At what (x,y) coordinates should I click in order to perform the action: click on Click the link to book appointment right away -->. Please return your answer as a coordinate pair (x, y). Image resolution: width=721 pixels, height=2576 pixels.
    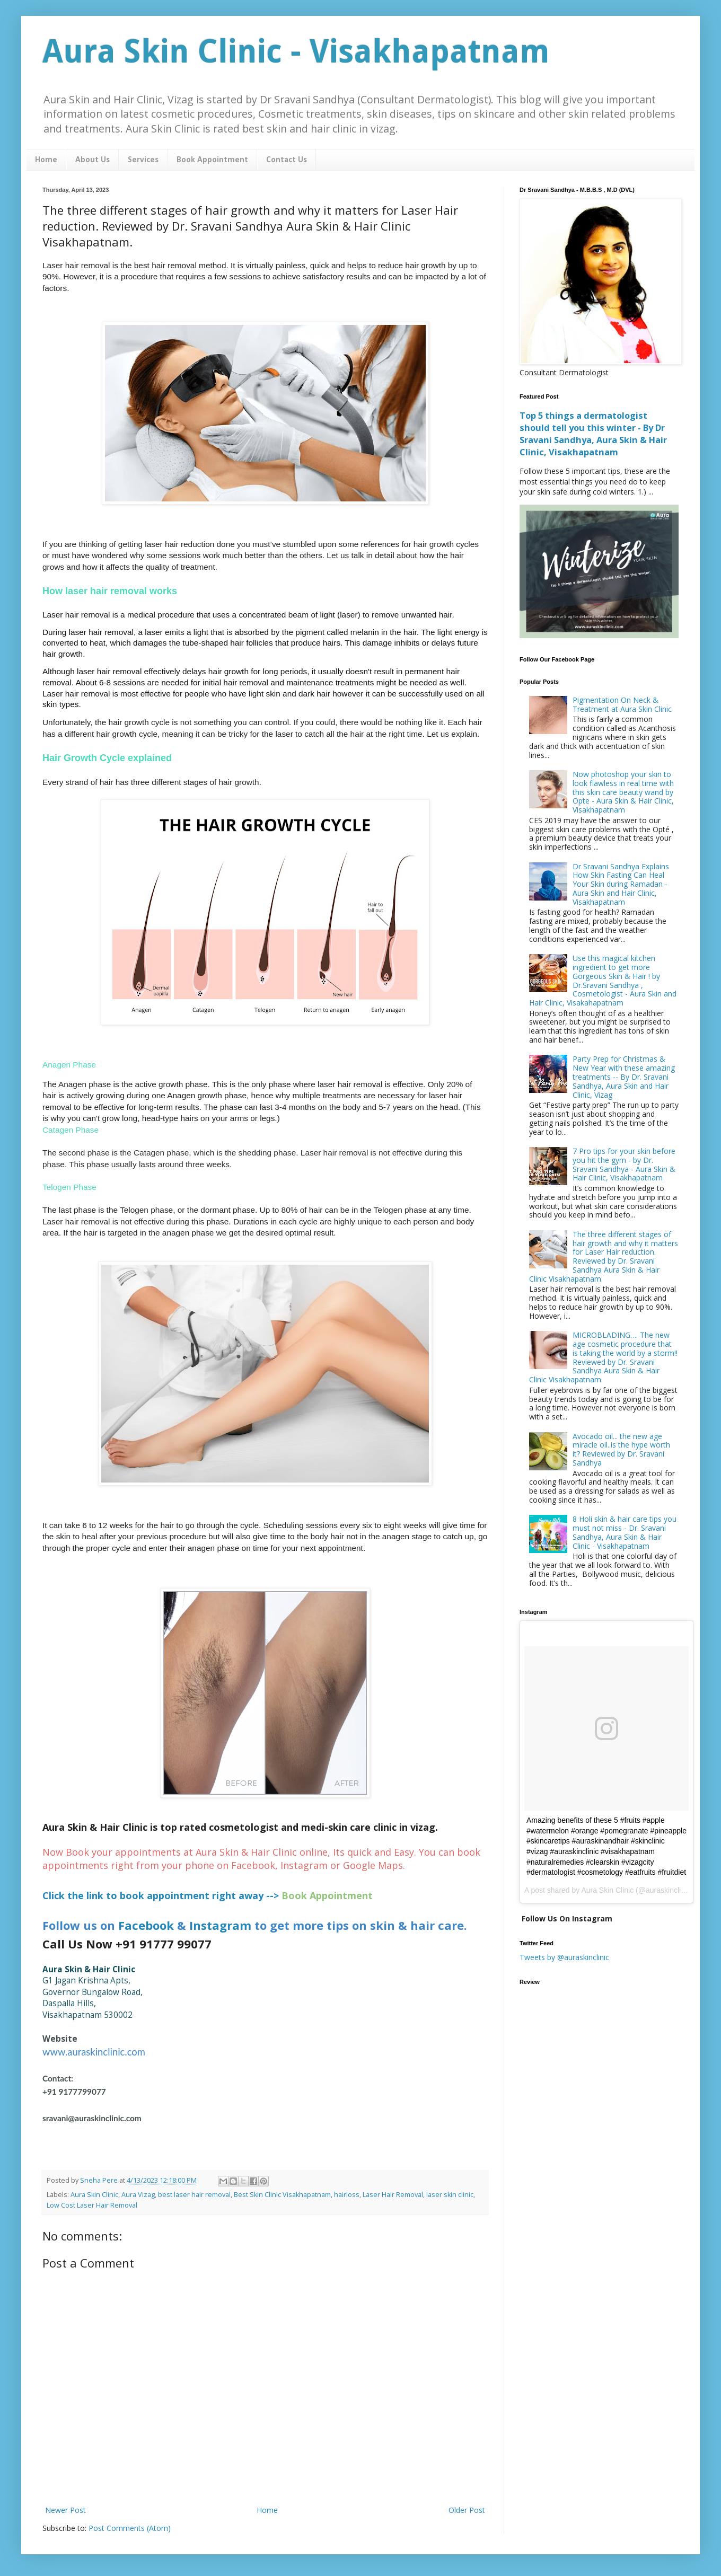
    Looking at the image, I should click on (160, 1895).